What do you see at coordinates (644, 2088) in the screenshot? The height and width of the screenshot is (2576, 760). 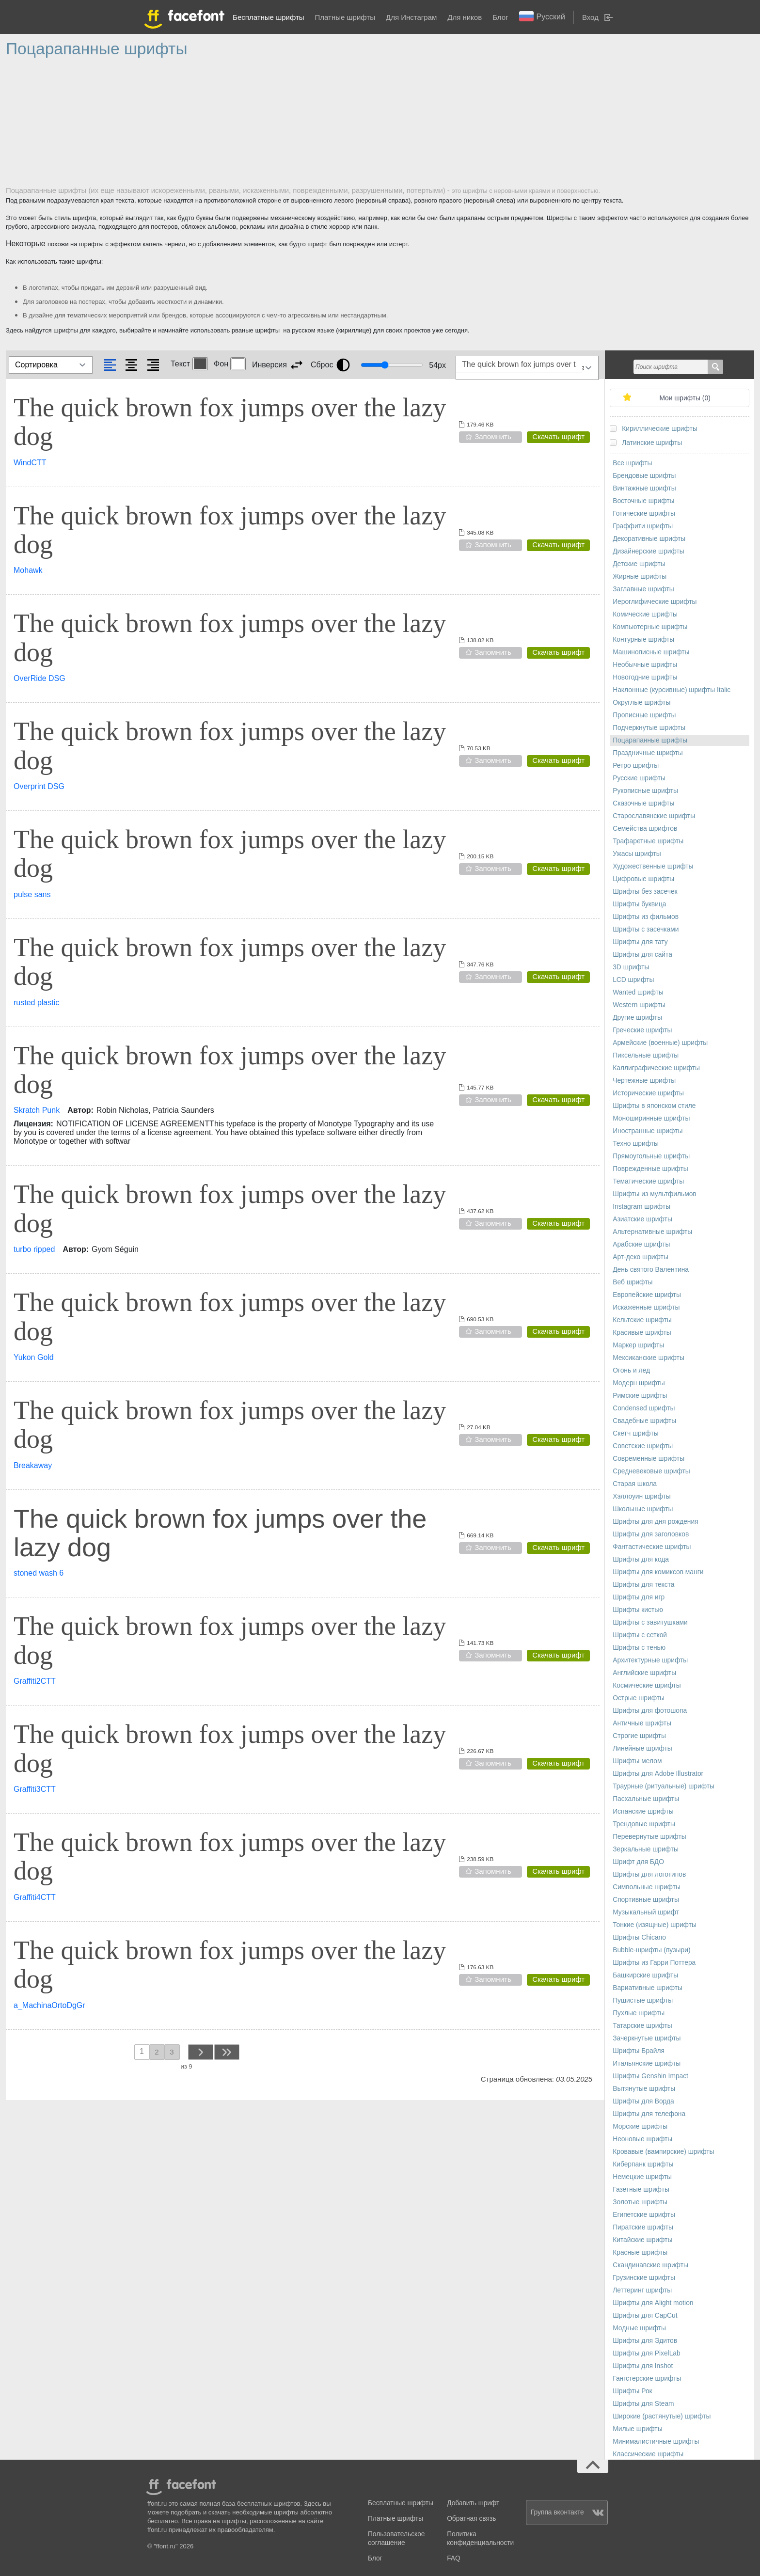 I see `Вытянутые шрифты` at bounding box center [644, 2088].